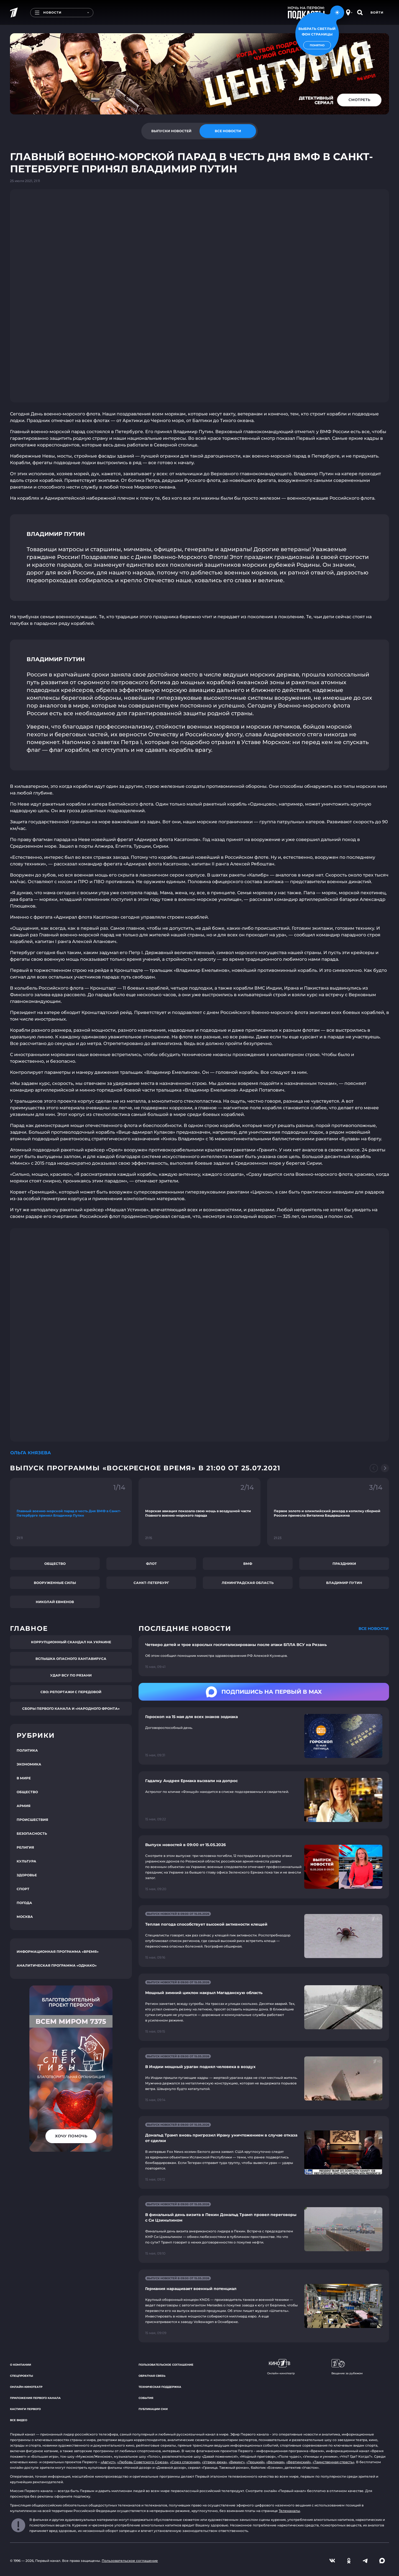  Describe the element at coordinates (344, 1583) in the screenshot. I see `Владимир Путин` at that location.